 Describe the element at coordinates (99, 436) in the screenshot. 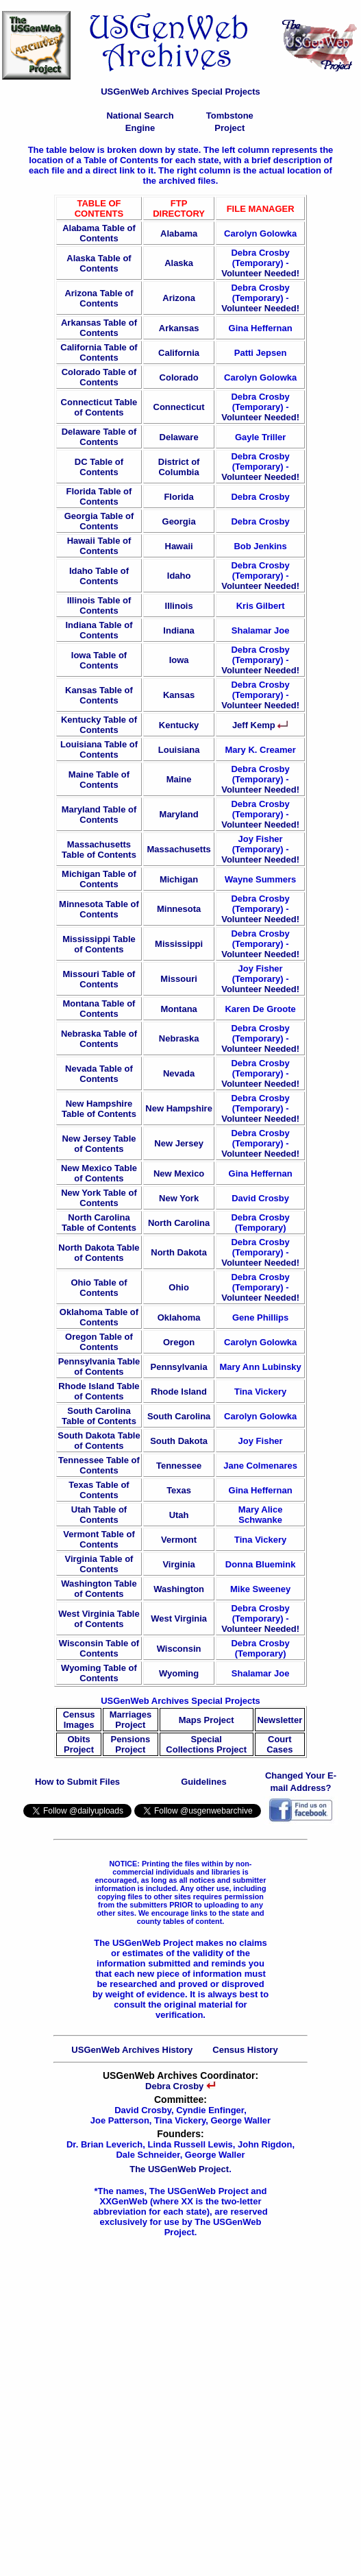

I see `Delaware Table of Contents` at that location.